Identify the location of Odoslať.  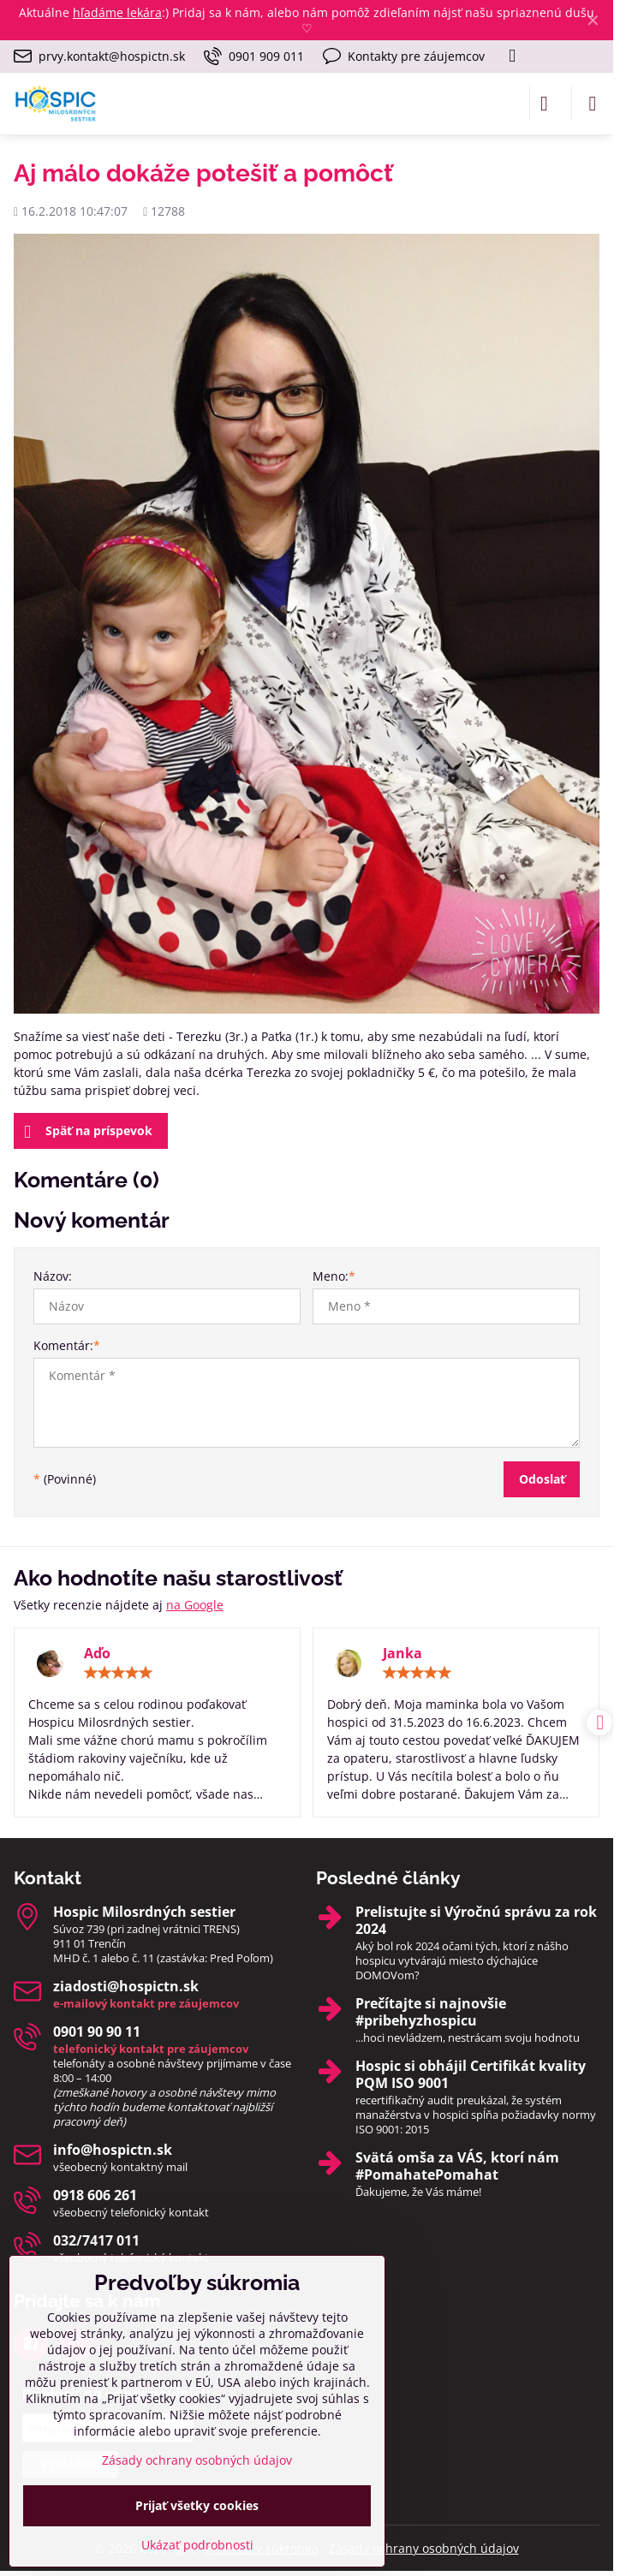
(542, 1479).